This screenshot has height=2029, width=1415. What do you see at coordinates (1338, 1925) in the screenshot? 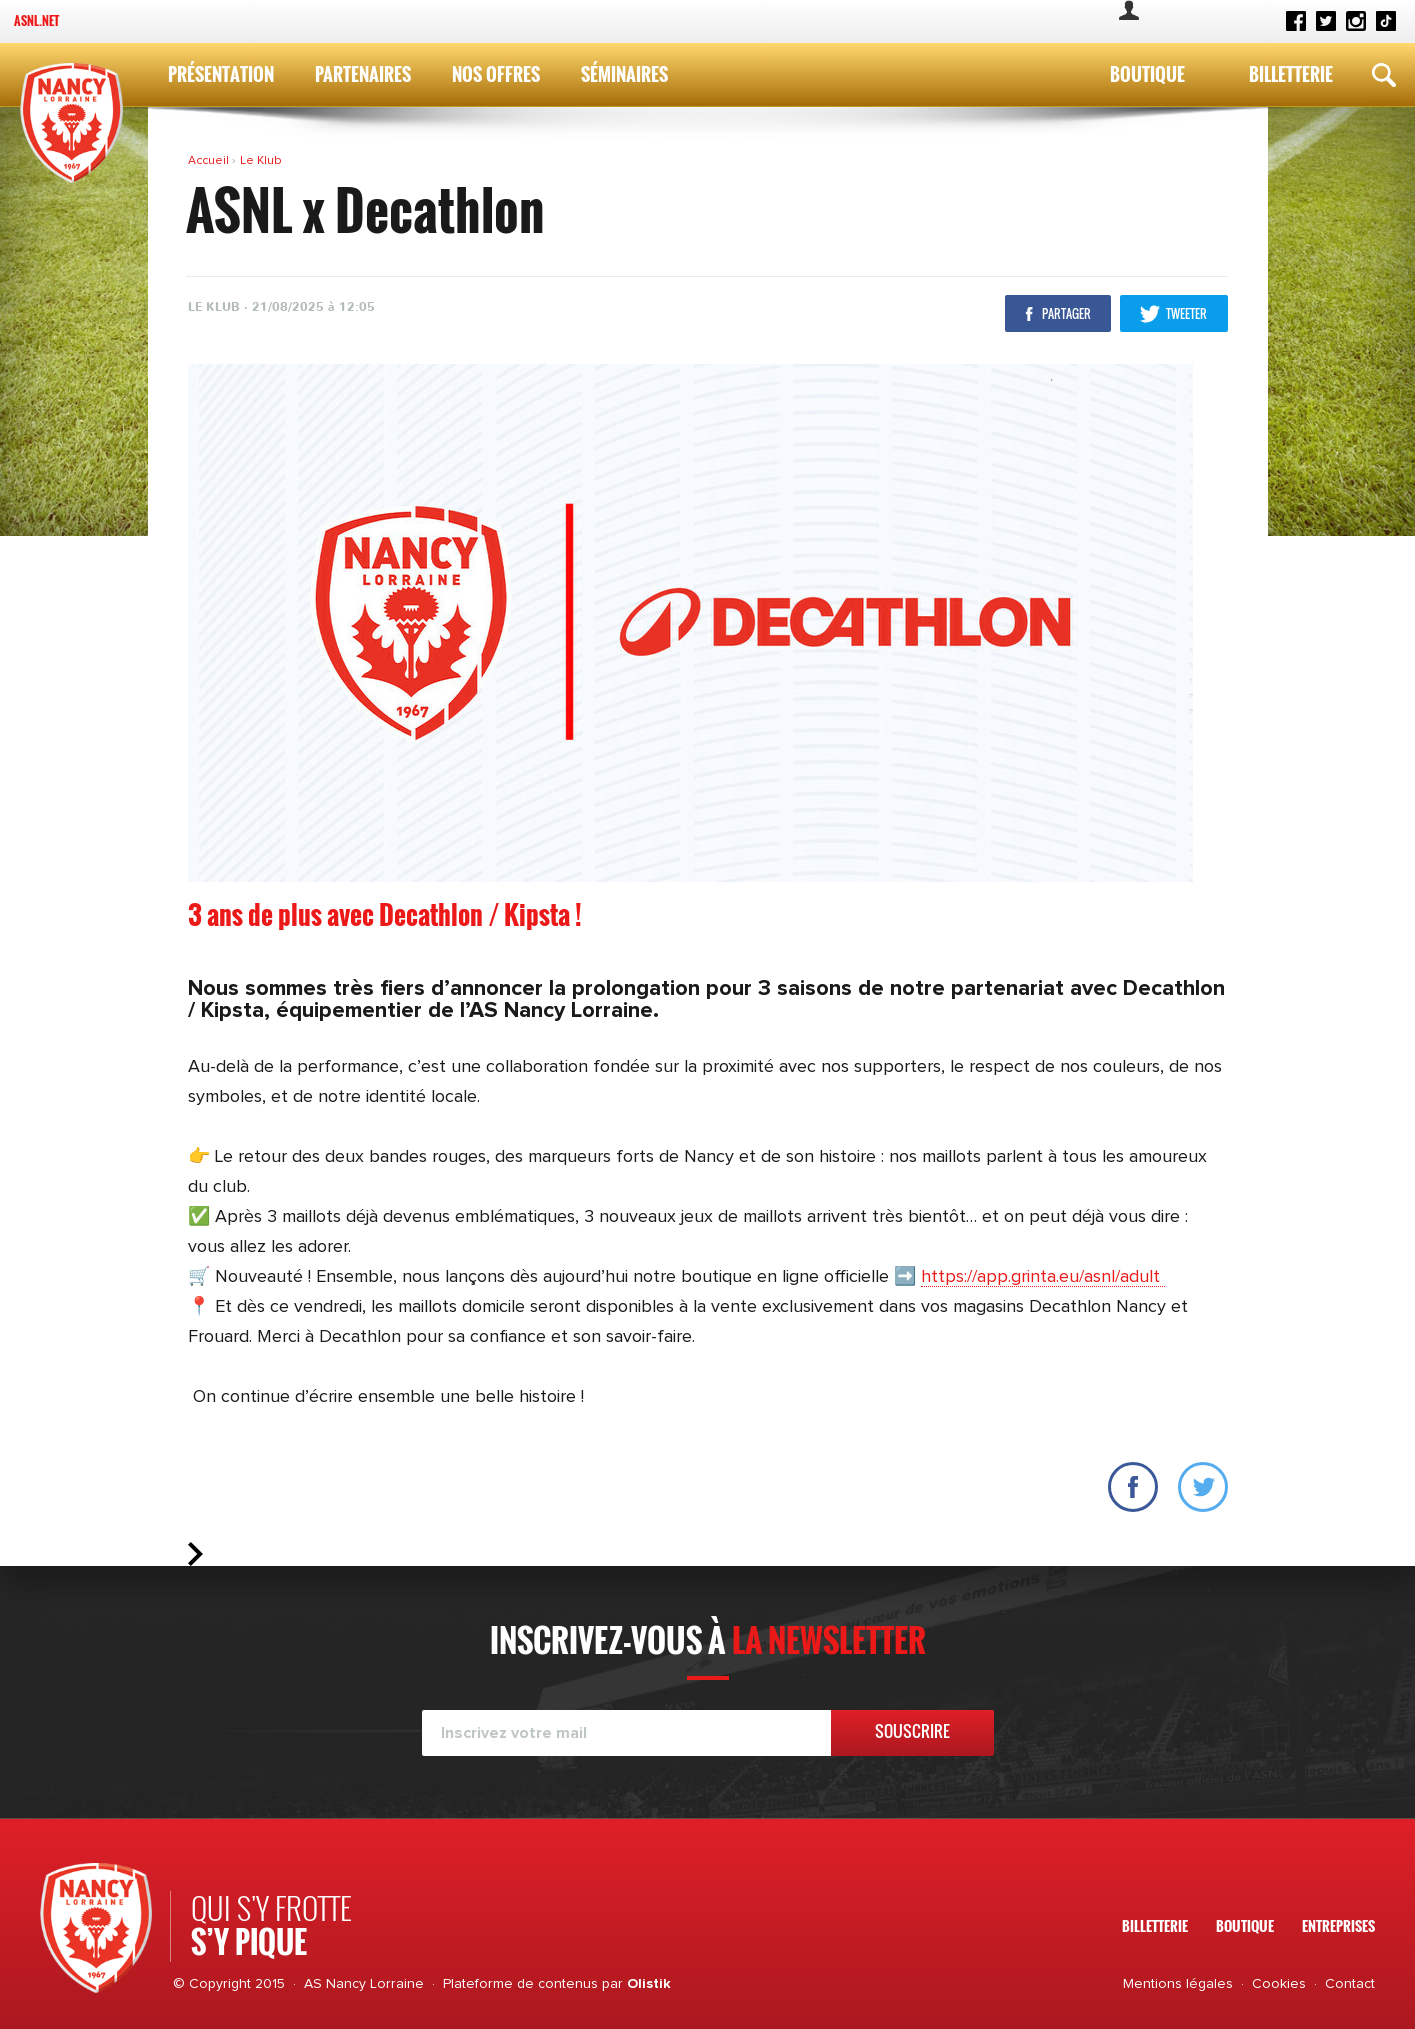
I see `Entreprises` at bounding box center [1338, 1925].